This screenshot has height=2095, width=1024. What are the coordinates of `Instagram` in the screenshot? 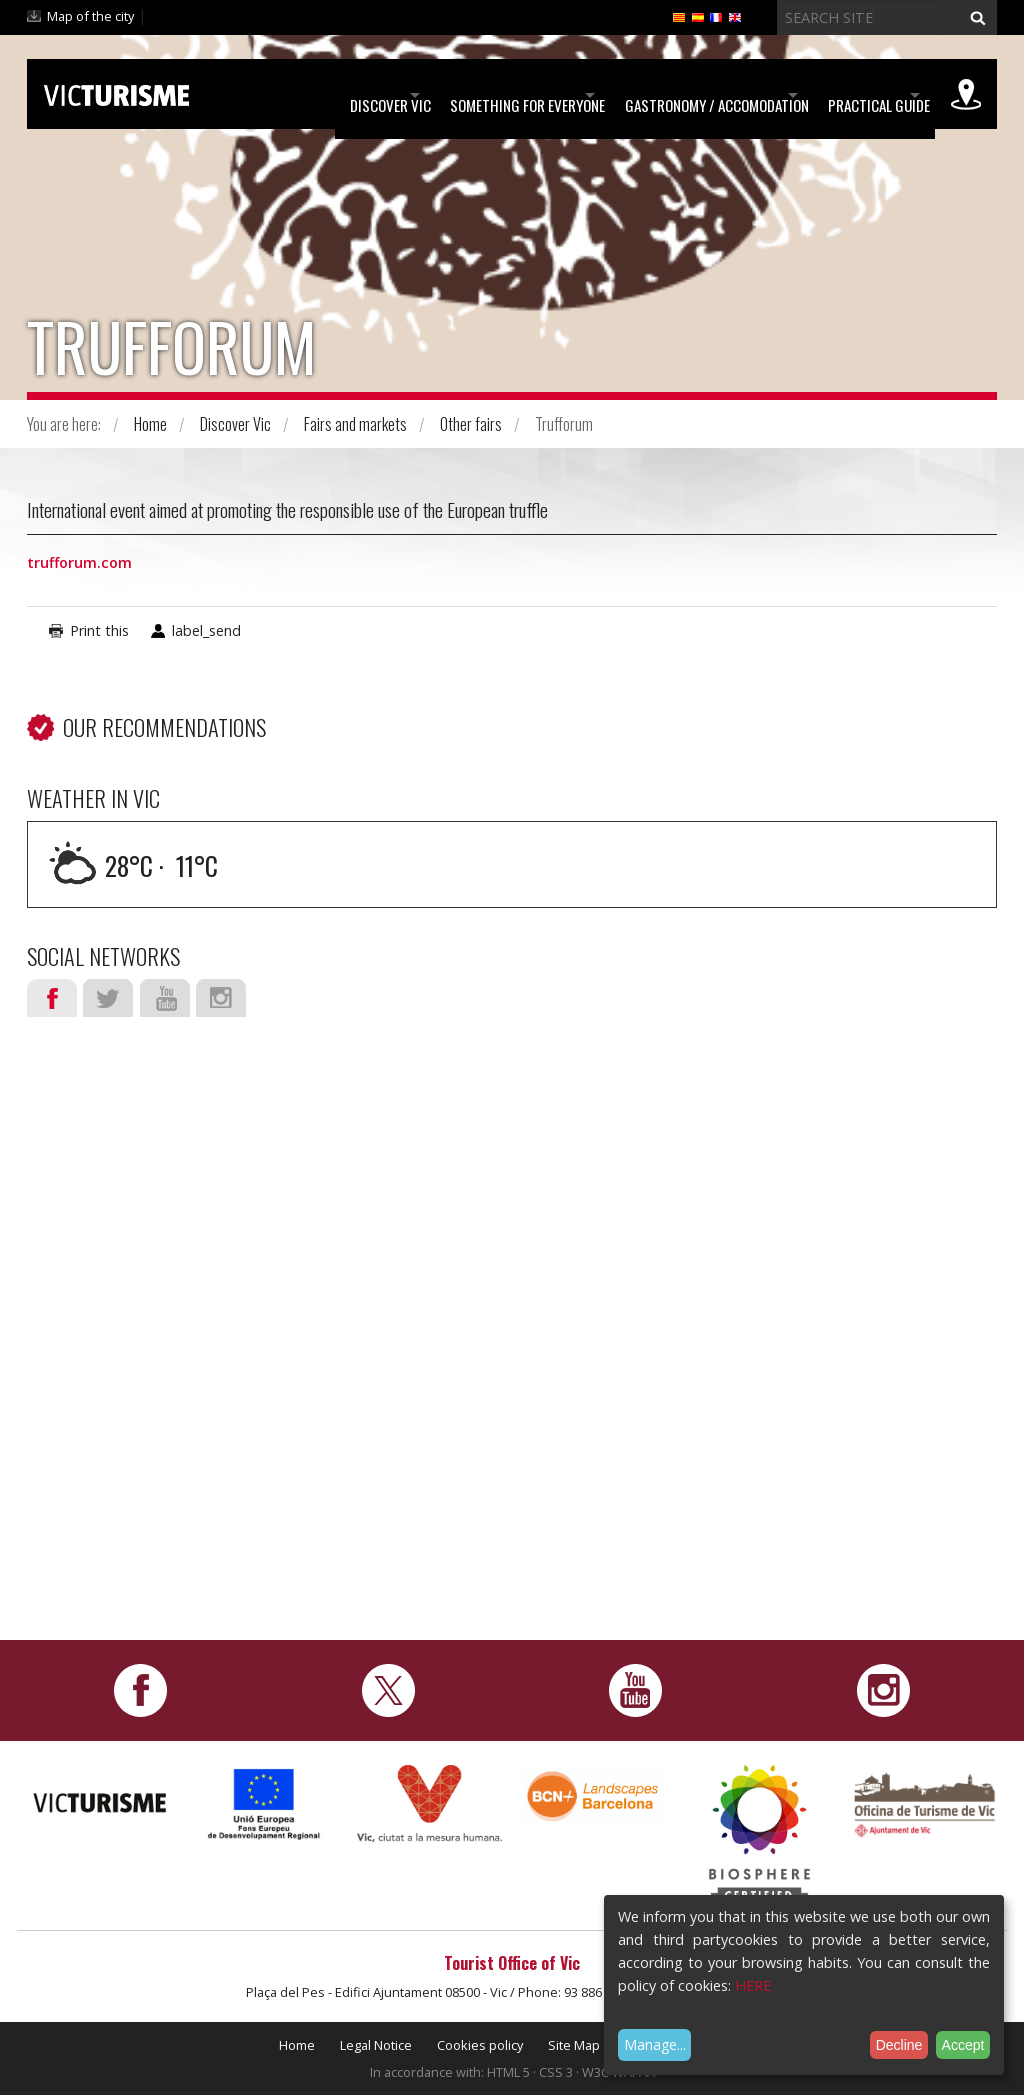 It's located at (221, 998).